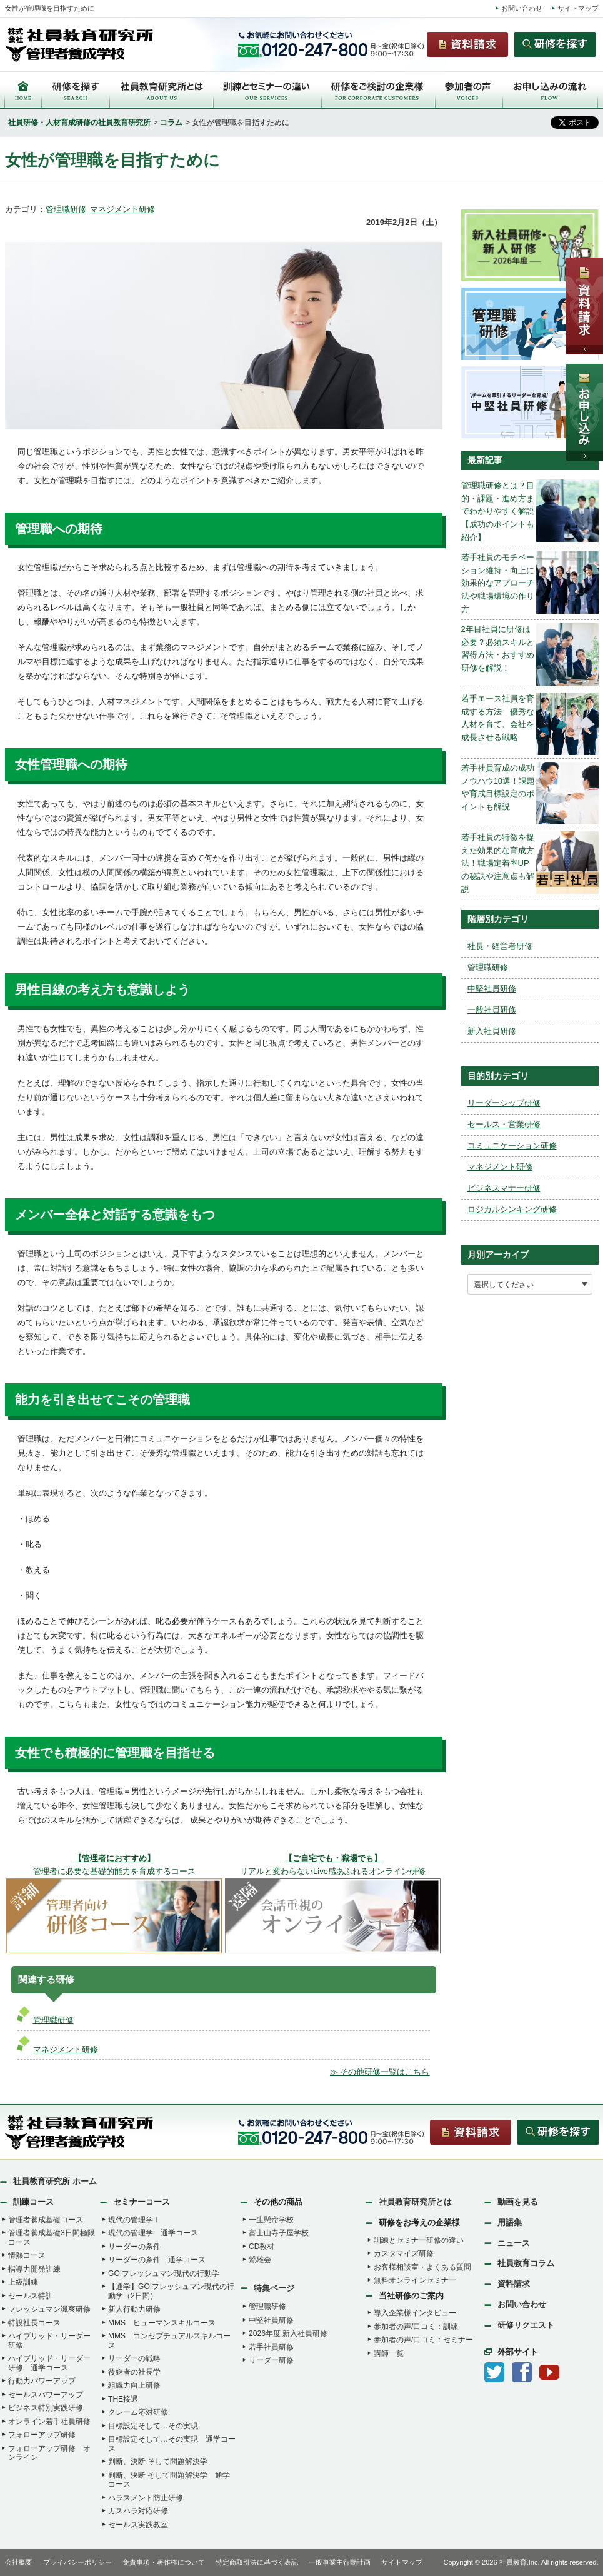 Image resolution: width=603 pixels, height=2576 pixels. Describe the element at coordinates (513, 2283) in the screenshot. I see `資料請求` at that location.